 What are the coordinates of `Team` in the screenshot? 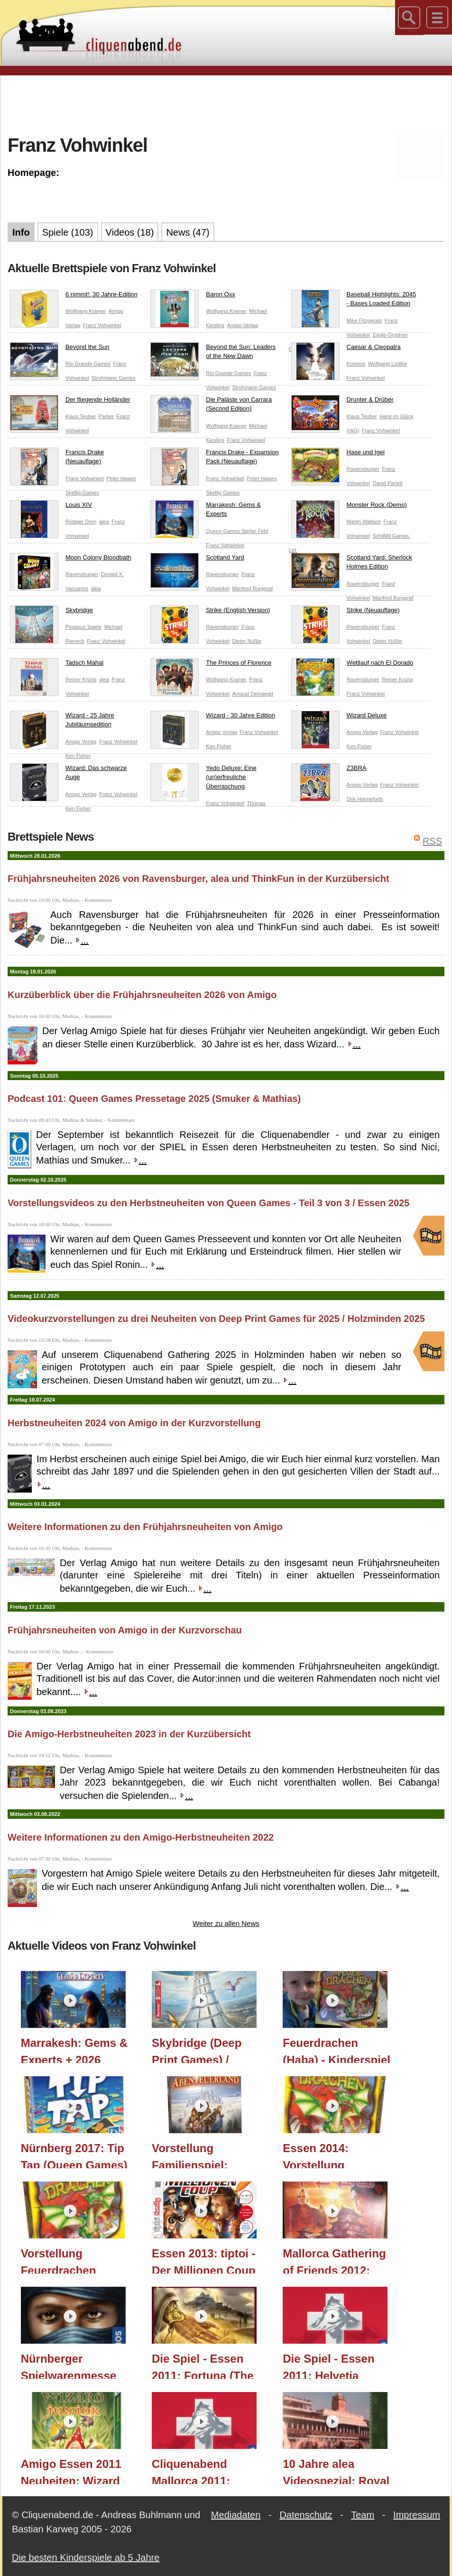 It's located at (362, 2515).